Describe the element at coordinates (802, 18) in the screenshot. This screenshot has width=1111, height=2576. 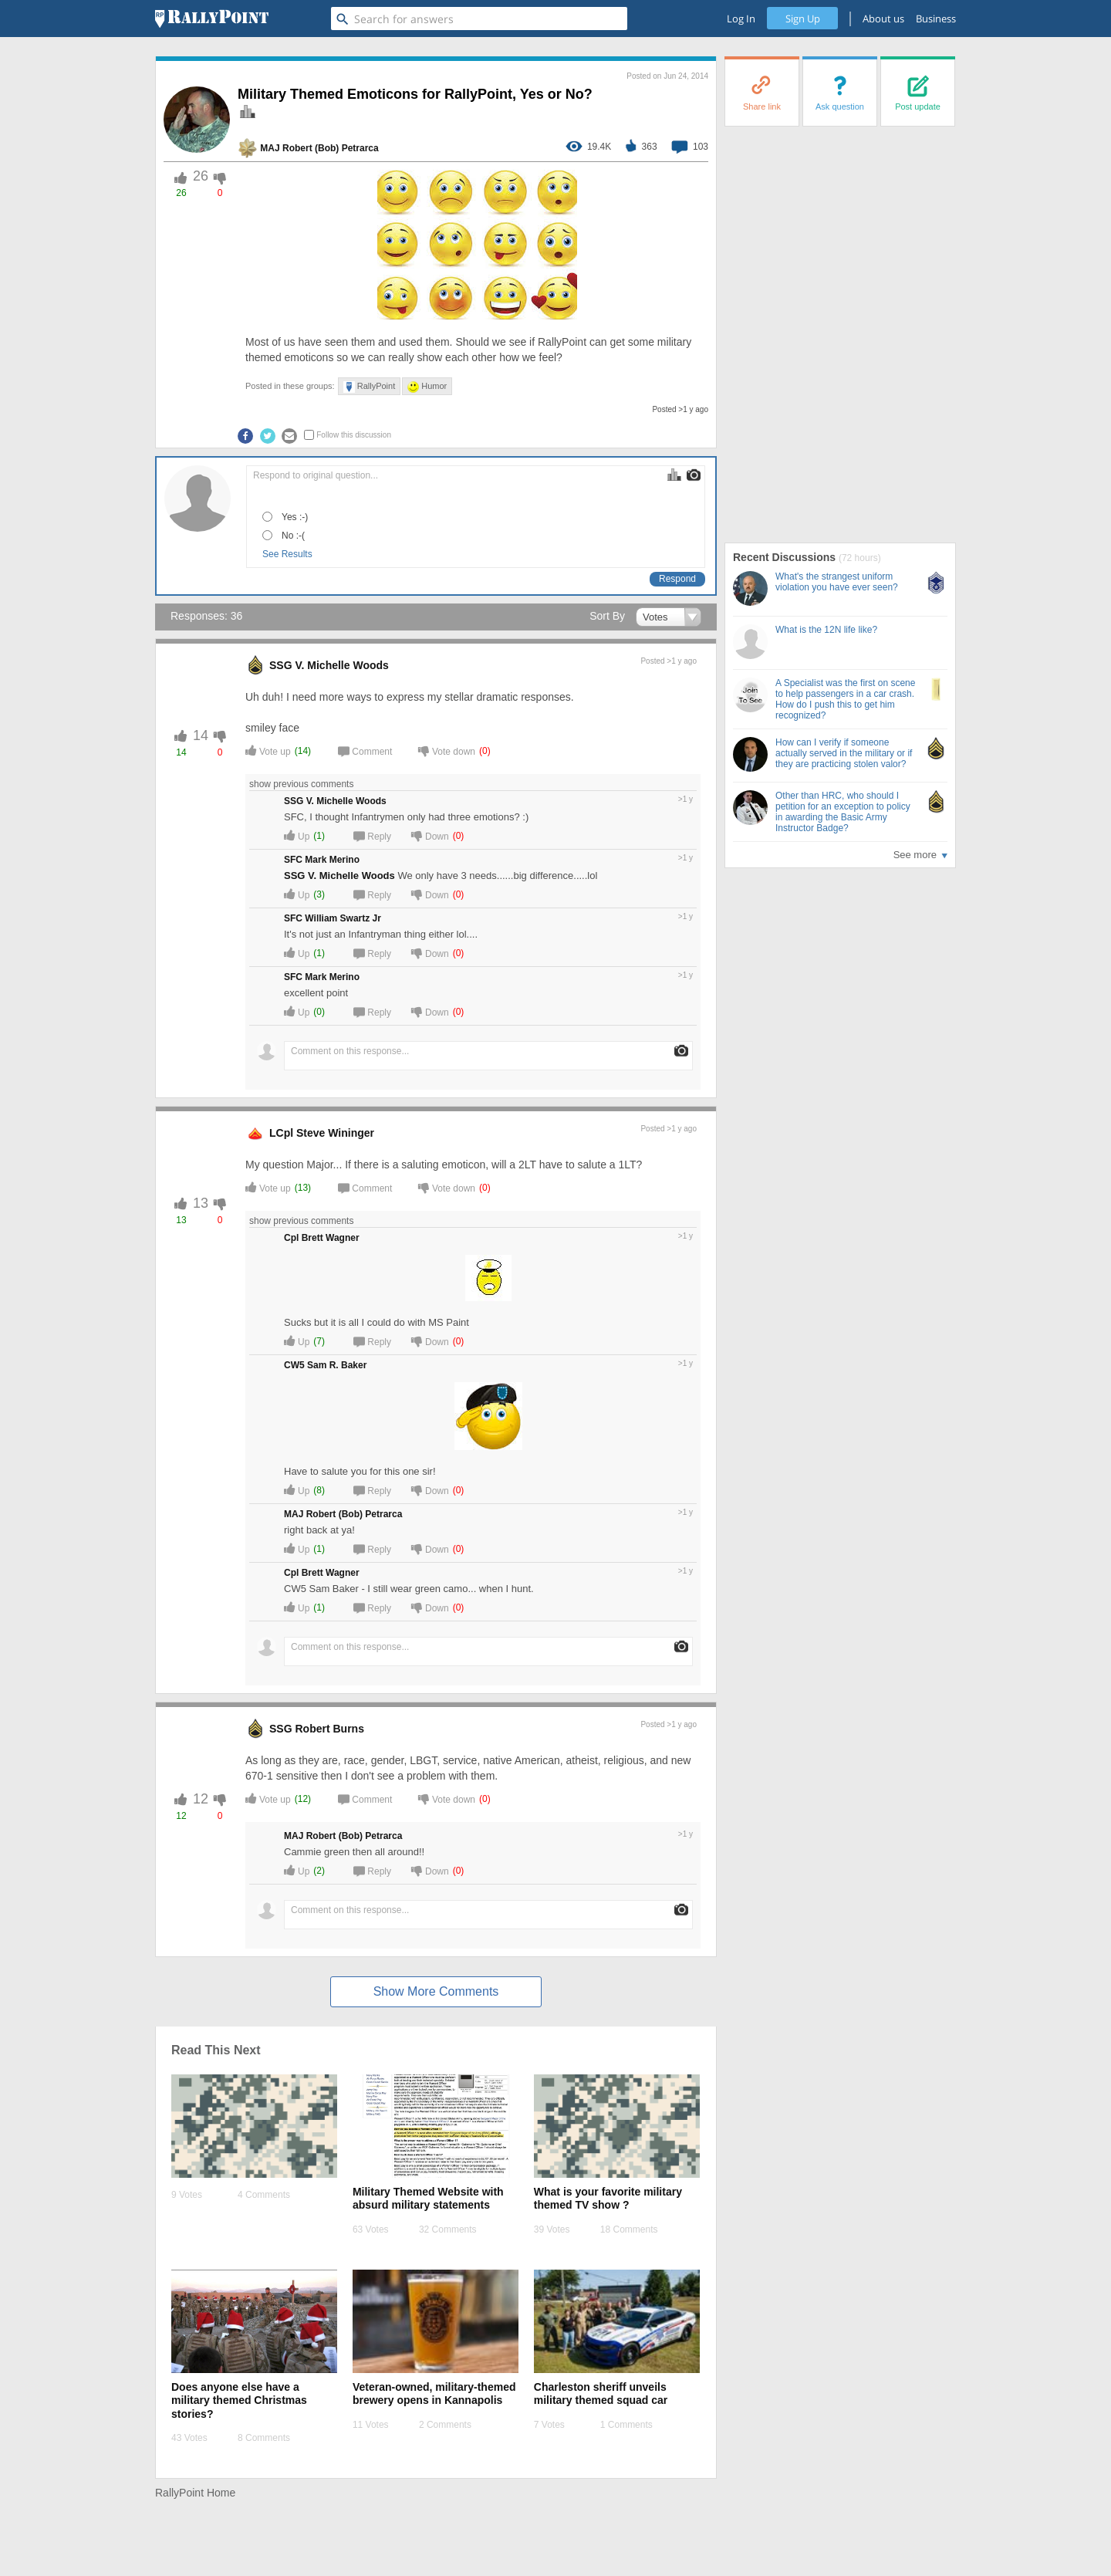
I see `Sign Up` at that location.